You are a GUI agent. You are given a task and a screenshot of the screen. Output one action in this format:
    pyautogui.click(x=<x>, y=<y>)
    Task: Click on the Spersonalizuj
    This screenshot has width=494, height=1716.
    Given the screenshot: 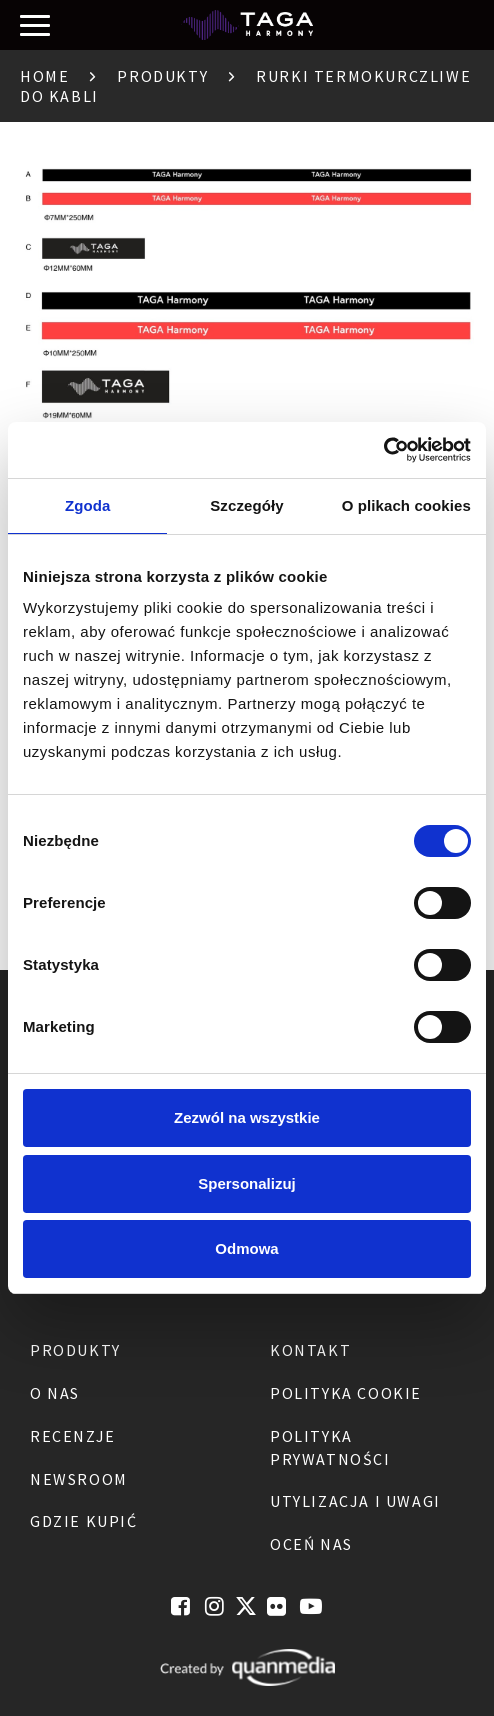 What is the action you would take?
    pyautogui.click(x=247, y=1183)
    